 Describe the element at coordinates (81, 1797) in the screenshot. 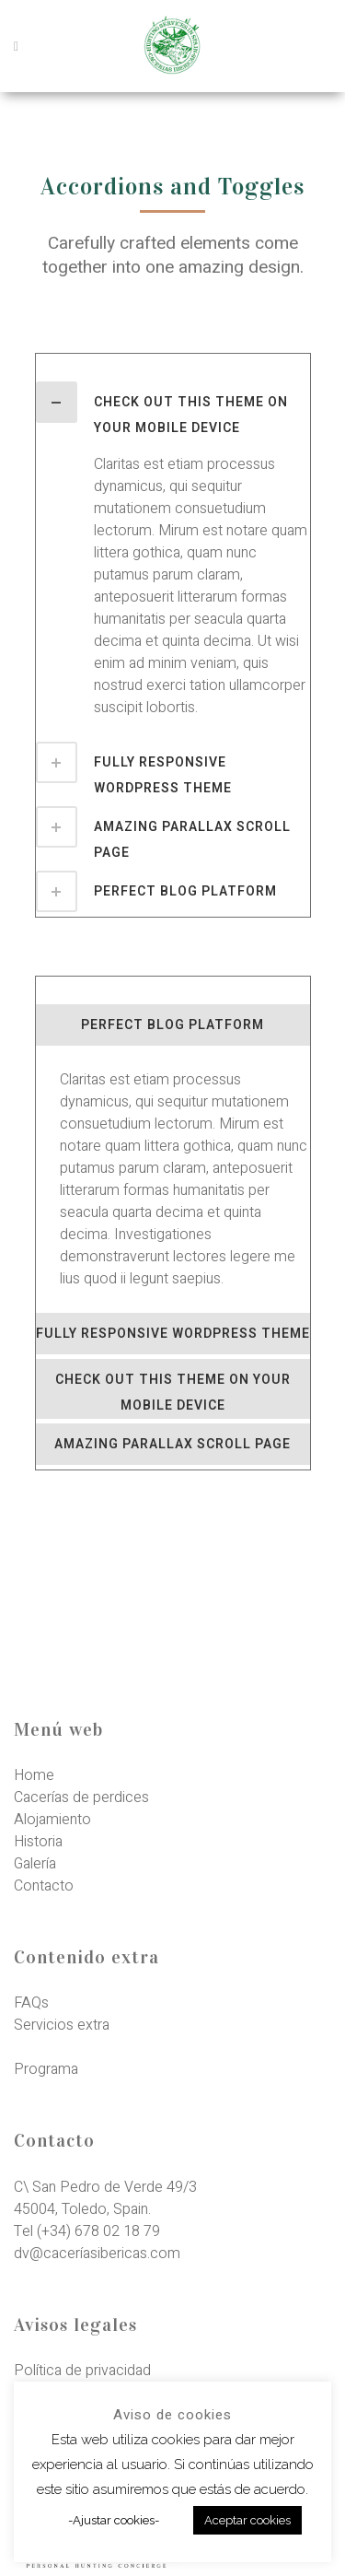

I see `Cacerías de perdices` at that location.